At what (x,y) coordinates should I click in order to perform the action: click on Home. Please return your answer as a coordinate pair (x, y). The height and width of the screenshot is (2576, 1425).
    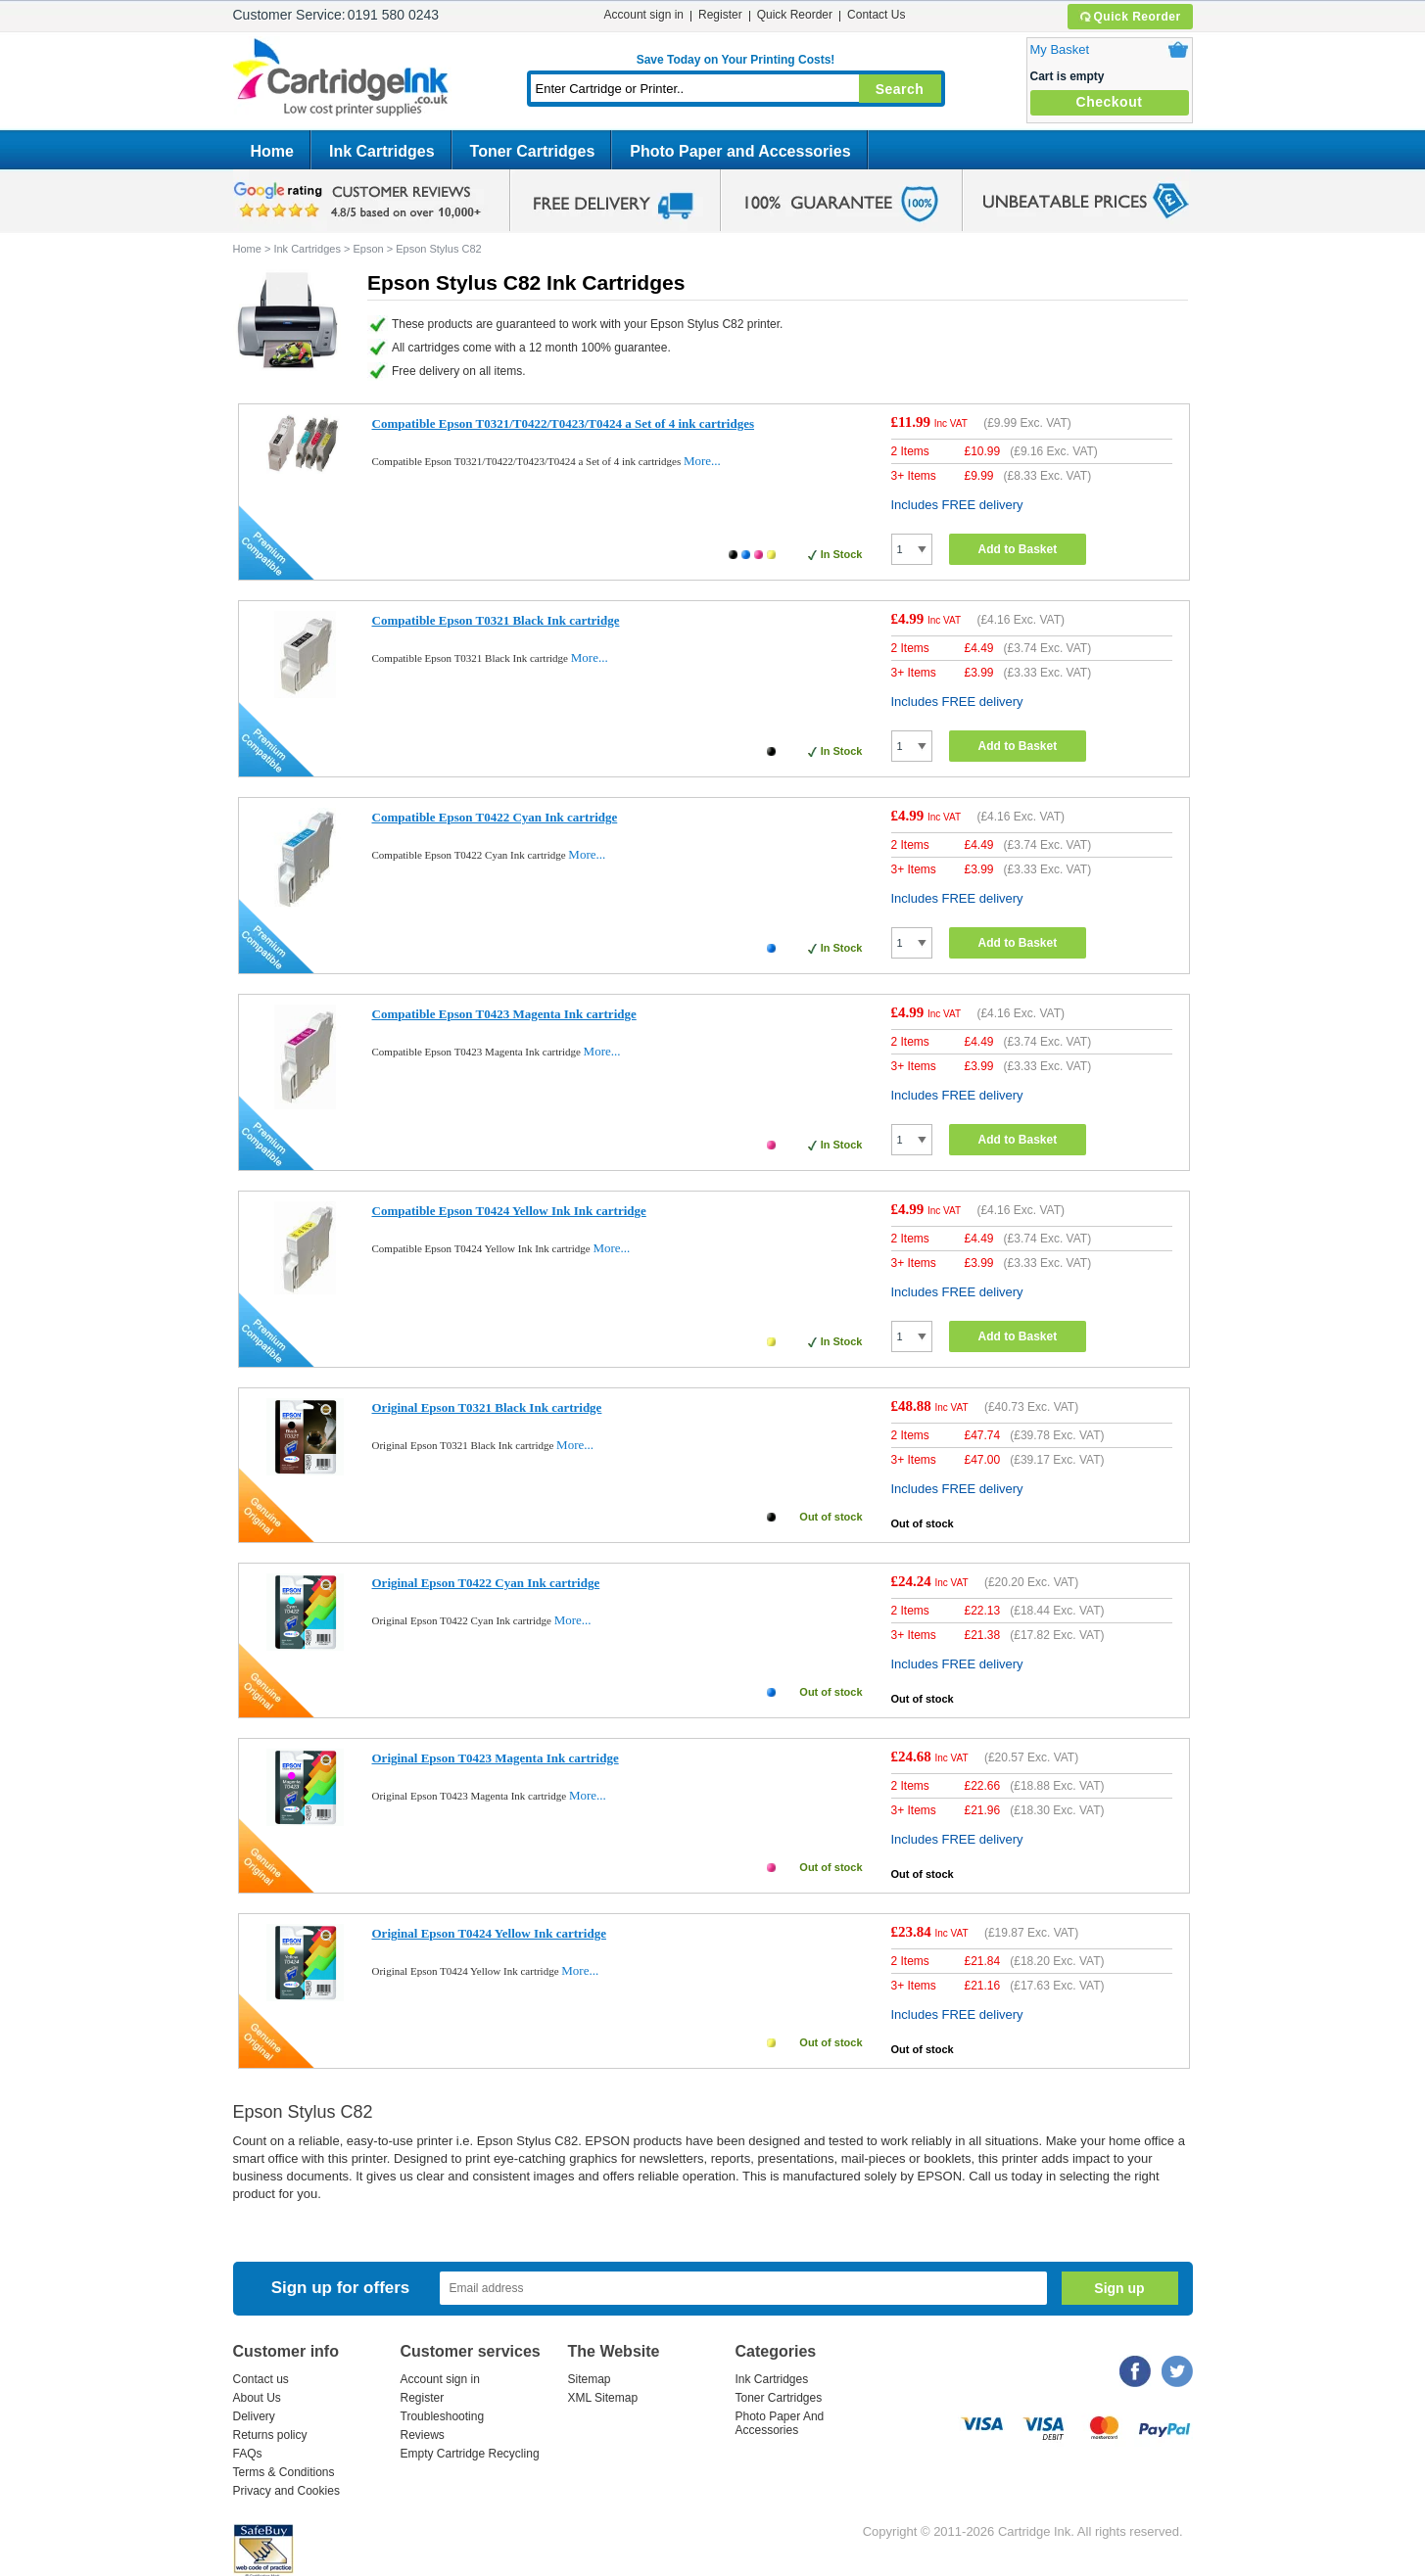
    Looking at the image, I should click on (272, 151).